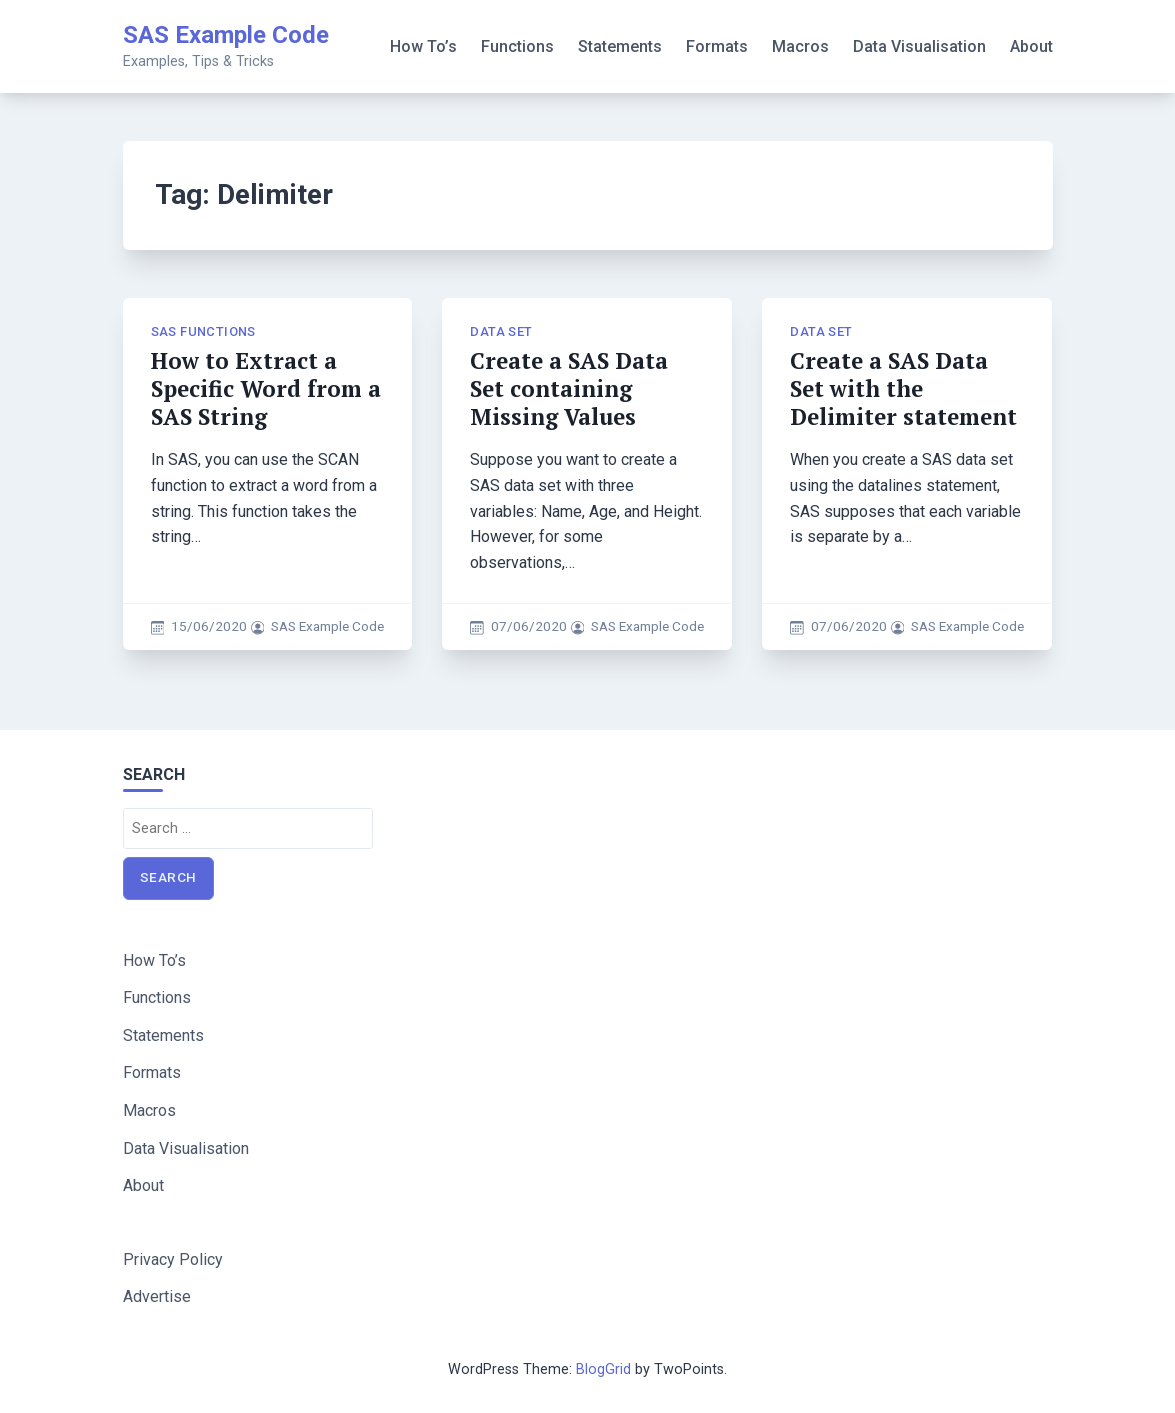 This screenshot has width=1175, height=1413. I want to click on How to Extract a Specific Word from a SAS String, so click(266, 388).